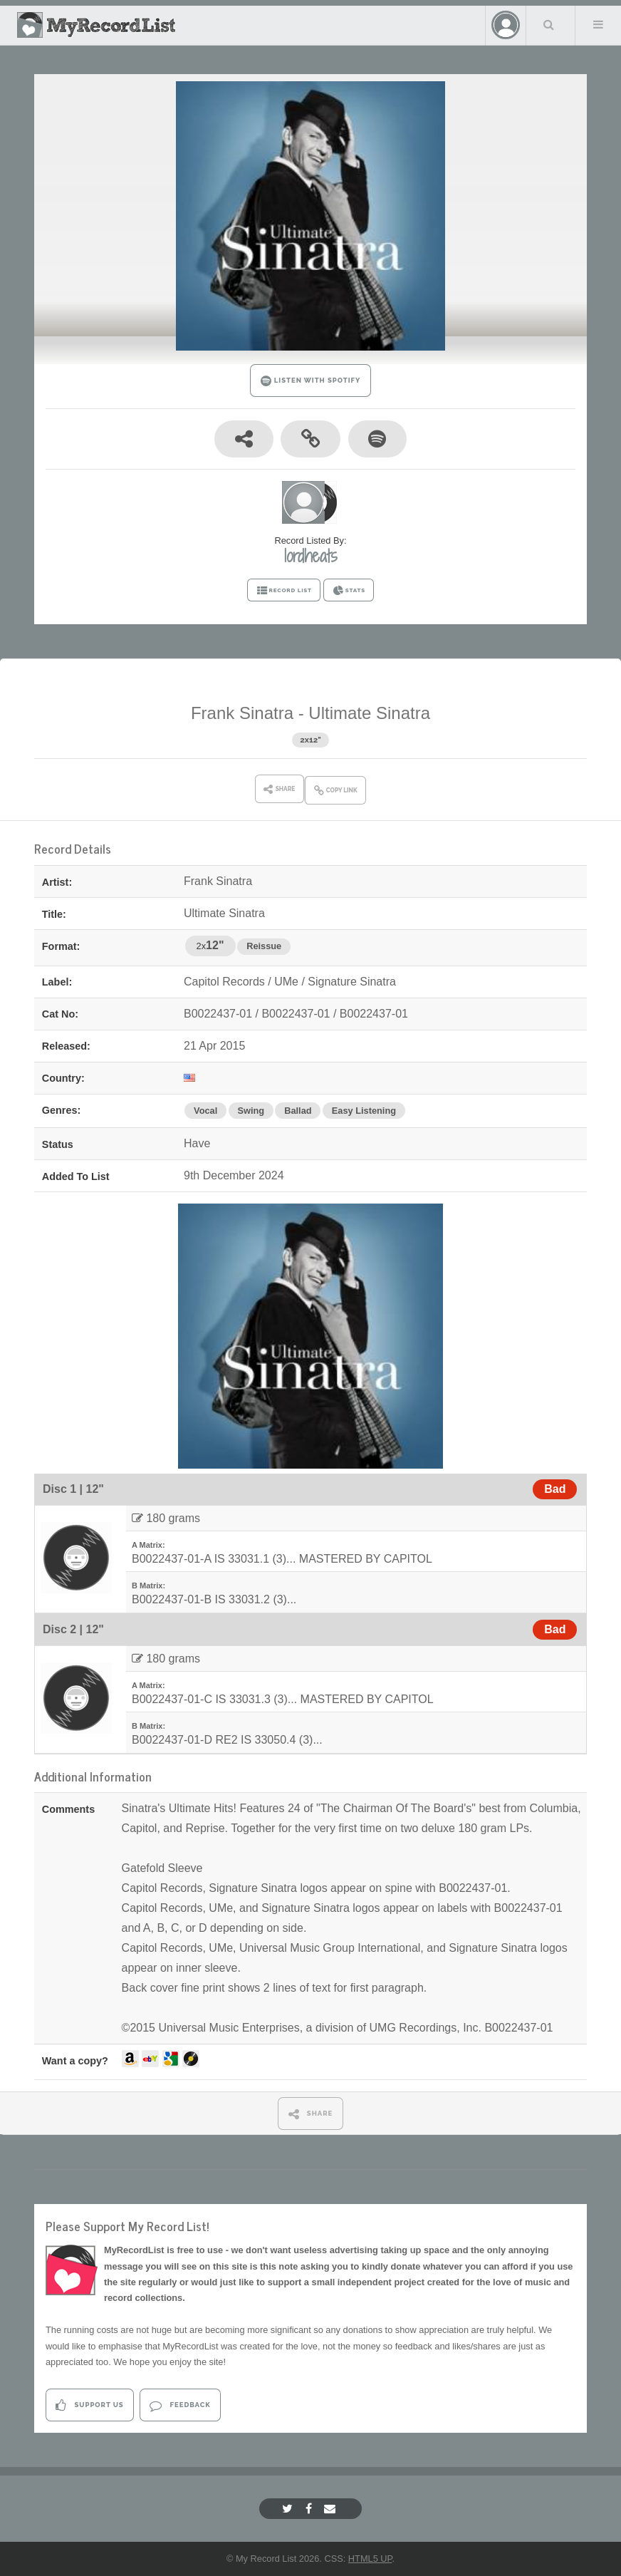 Image resolution: width=621 pixels, height=2576 pixels. I want to click on Ultimate Sinatra, so click(369, 713).